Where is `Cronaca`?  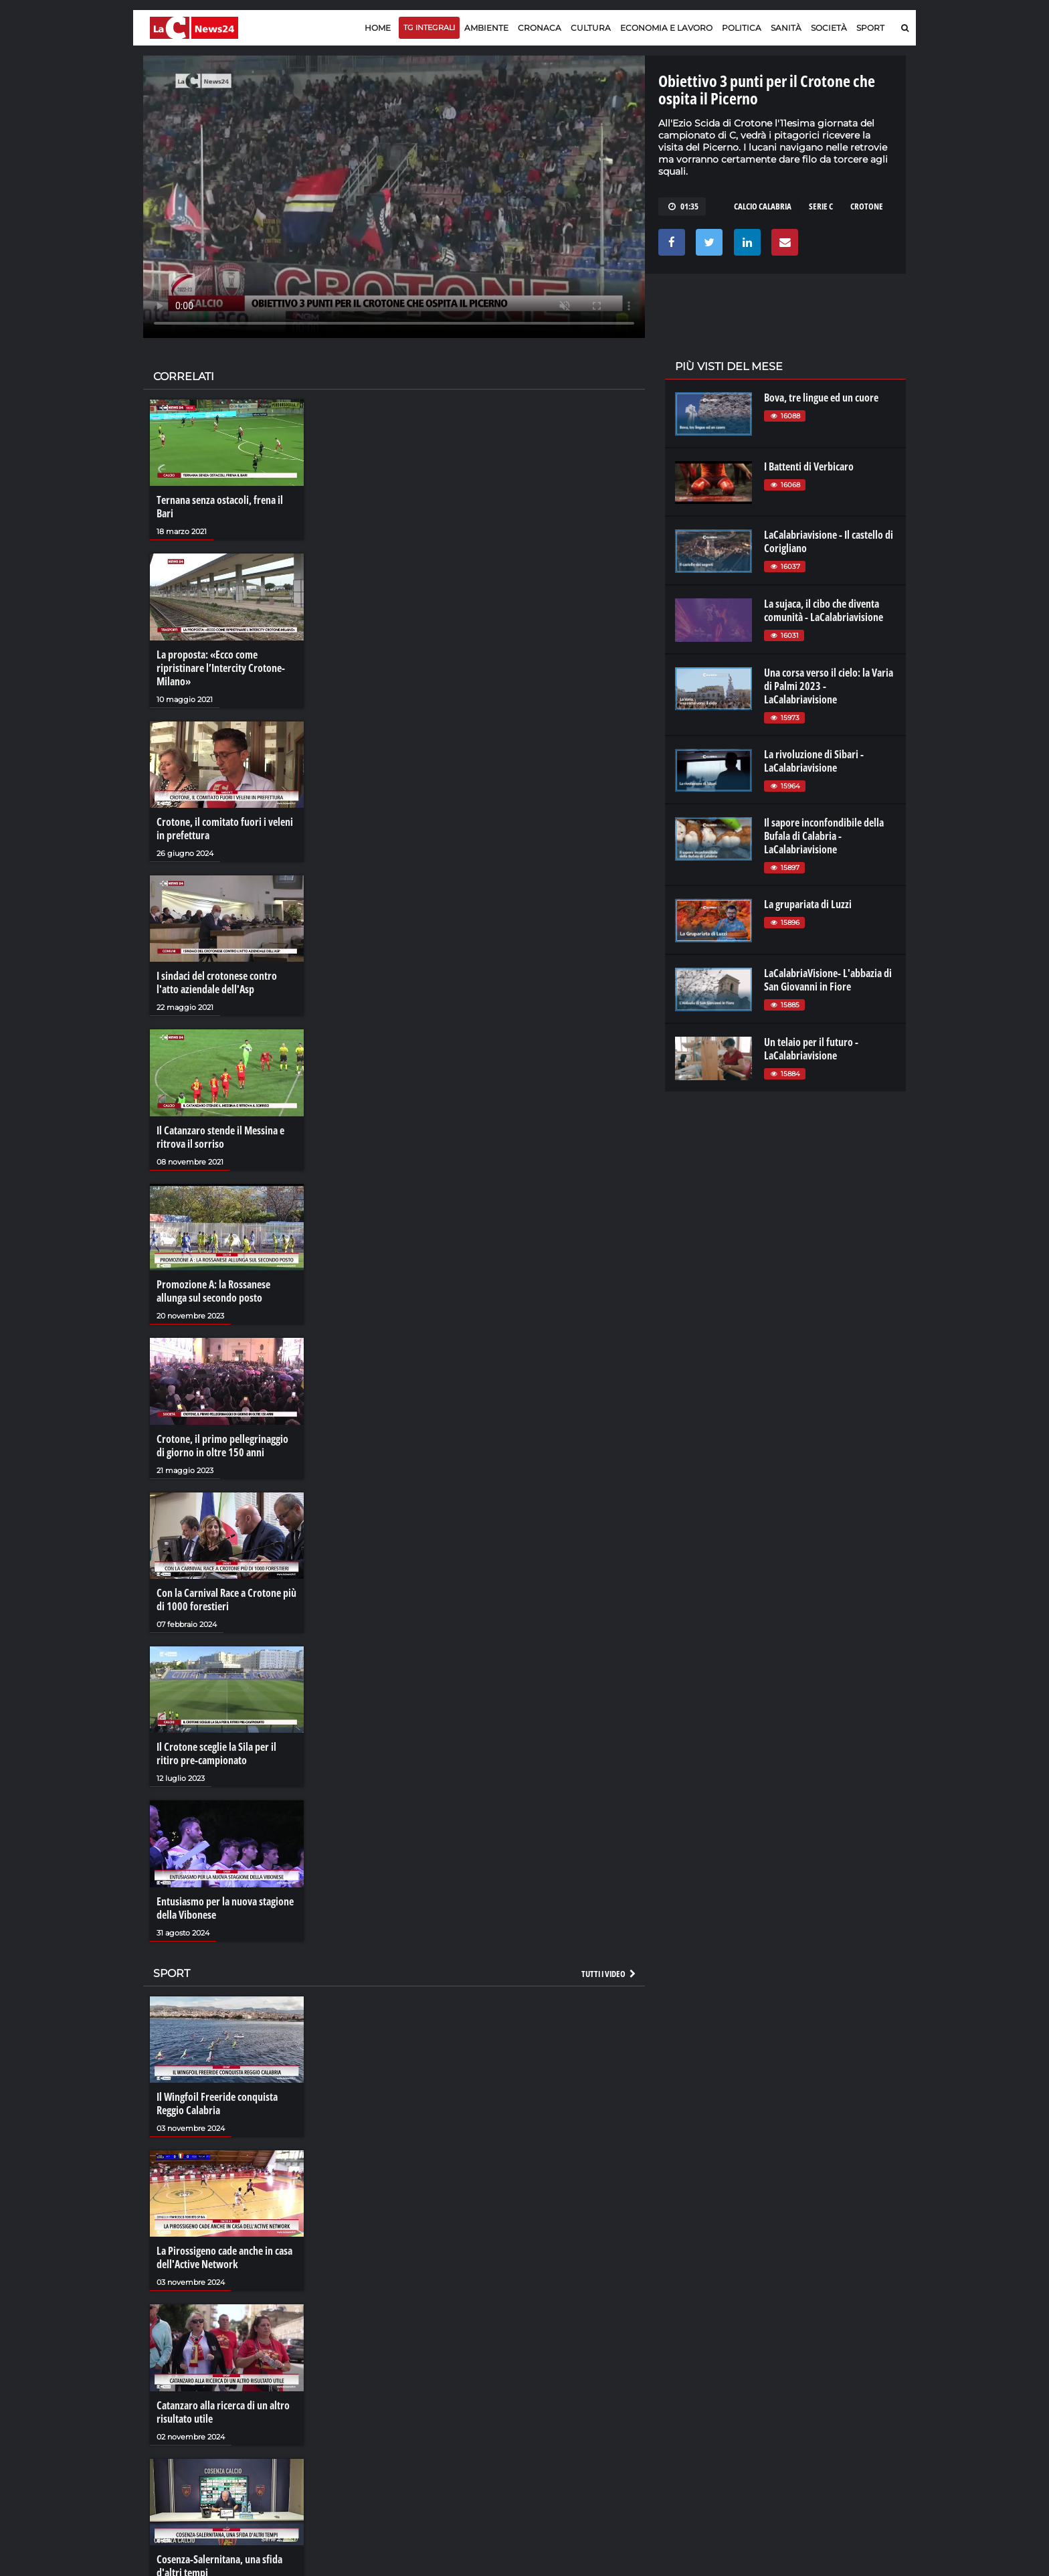
Cronaca is located at coordinates (539, 28).